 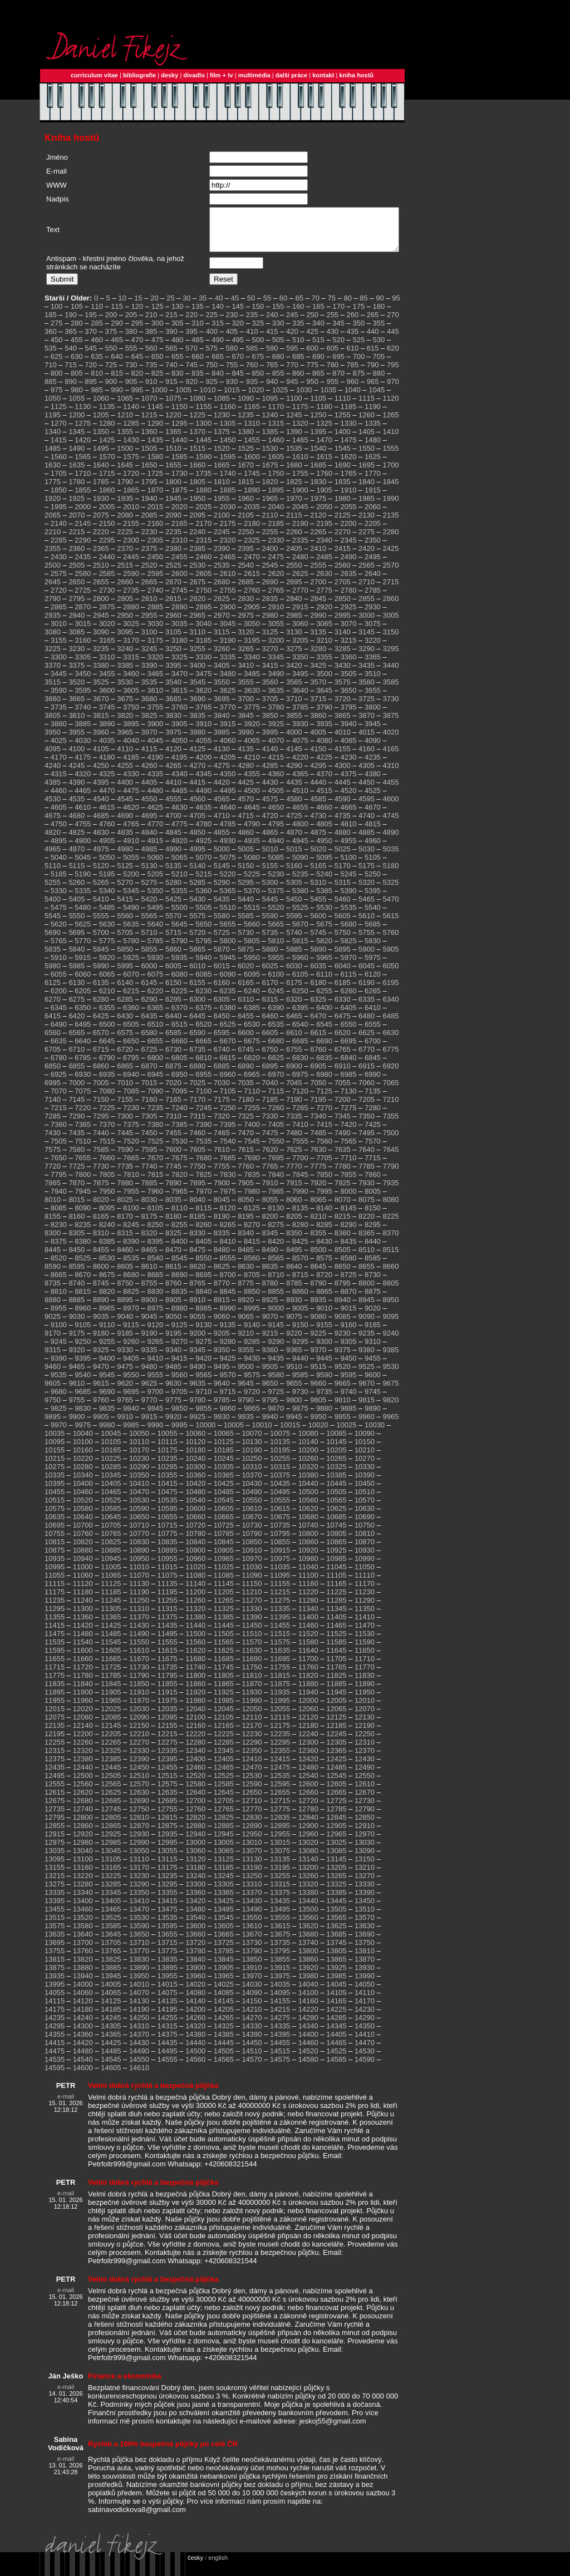 I want to click on 45, so click(x=235, y=306).